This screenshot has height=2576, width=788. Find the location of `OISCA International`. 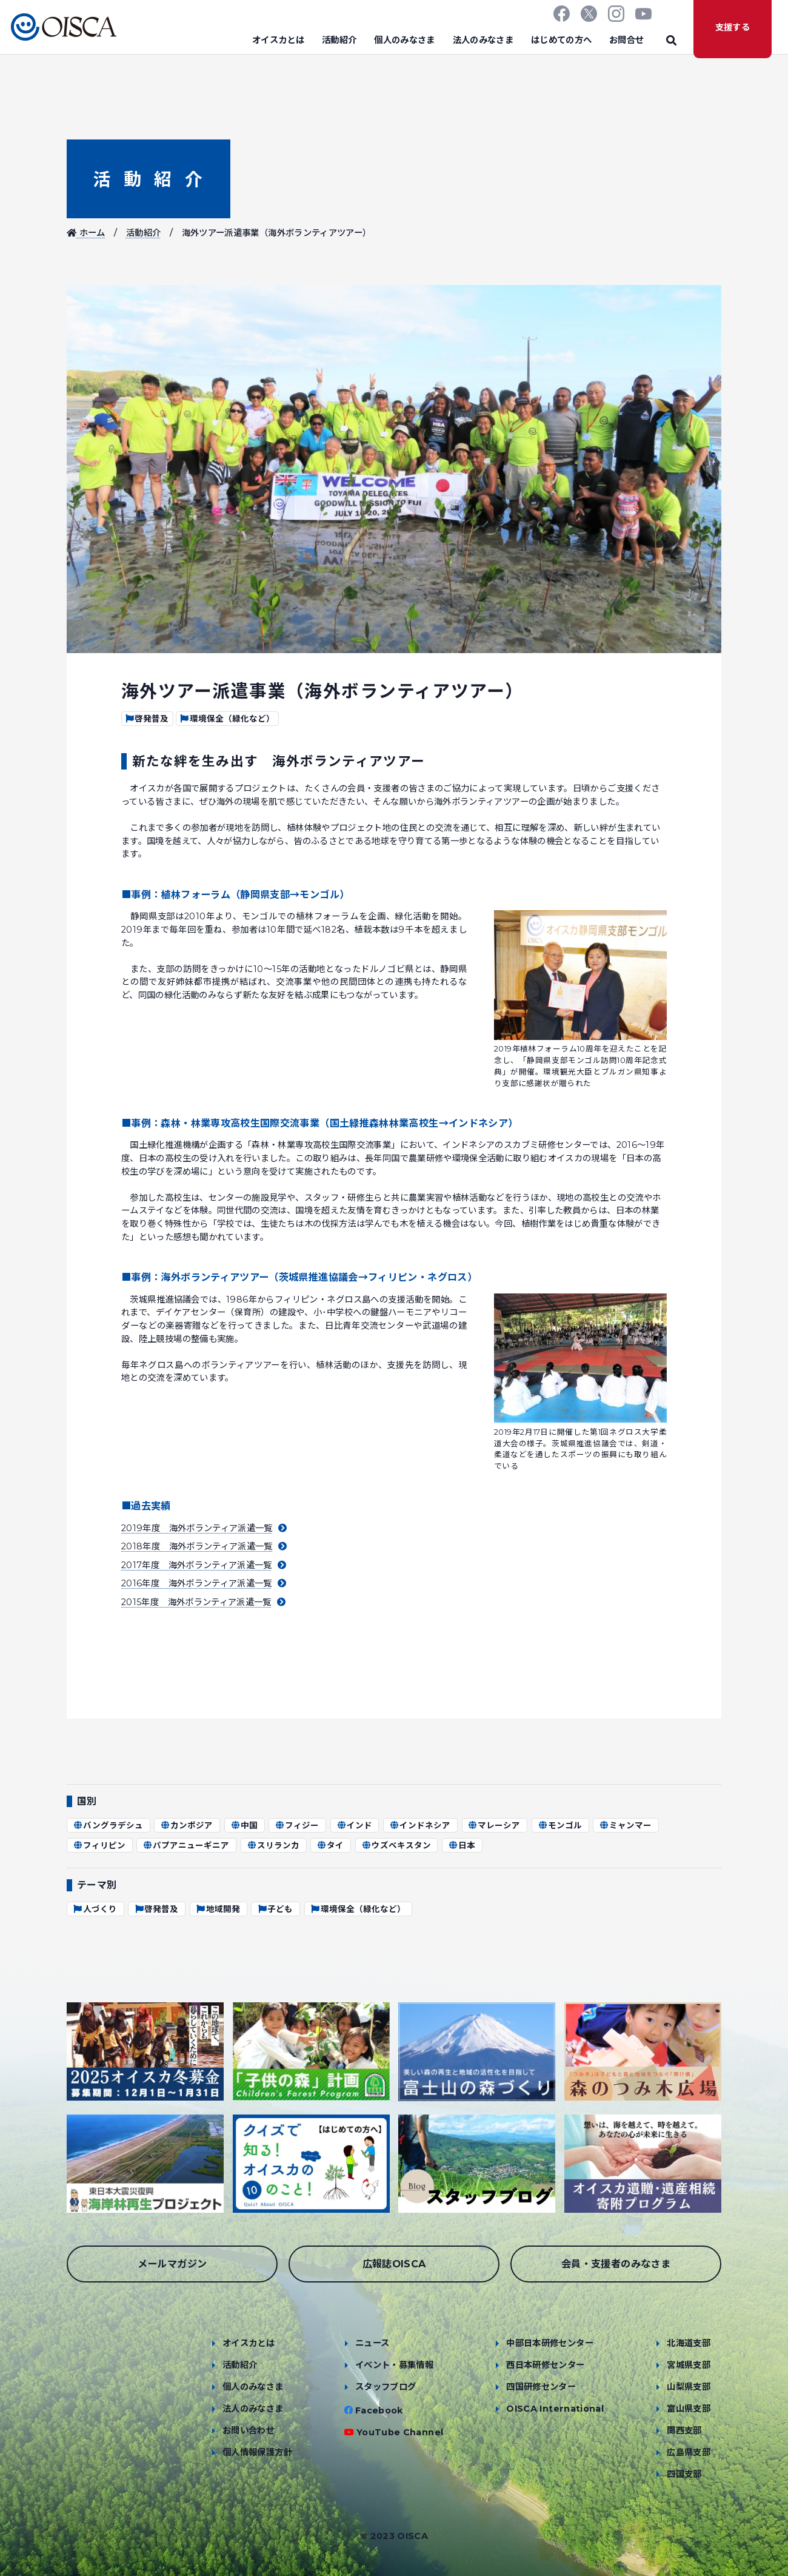

OISCA International is located at coordinates (555, 2408).